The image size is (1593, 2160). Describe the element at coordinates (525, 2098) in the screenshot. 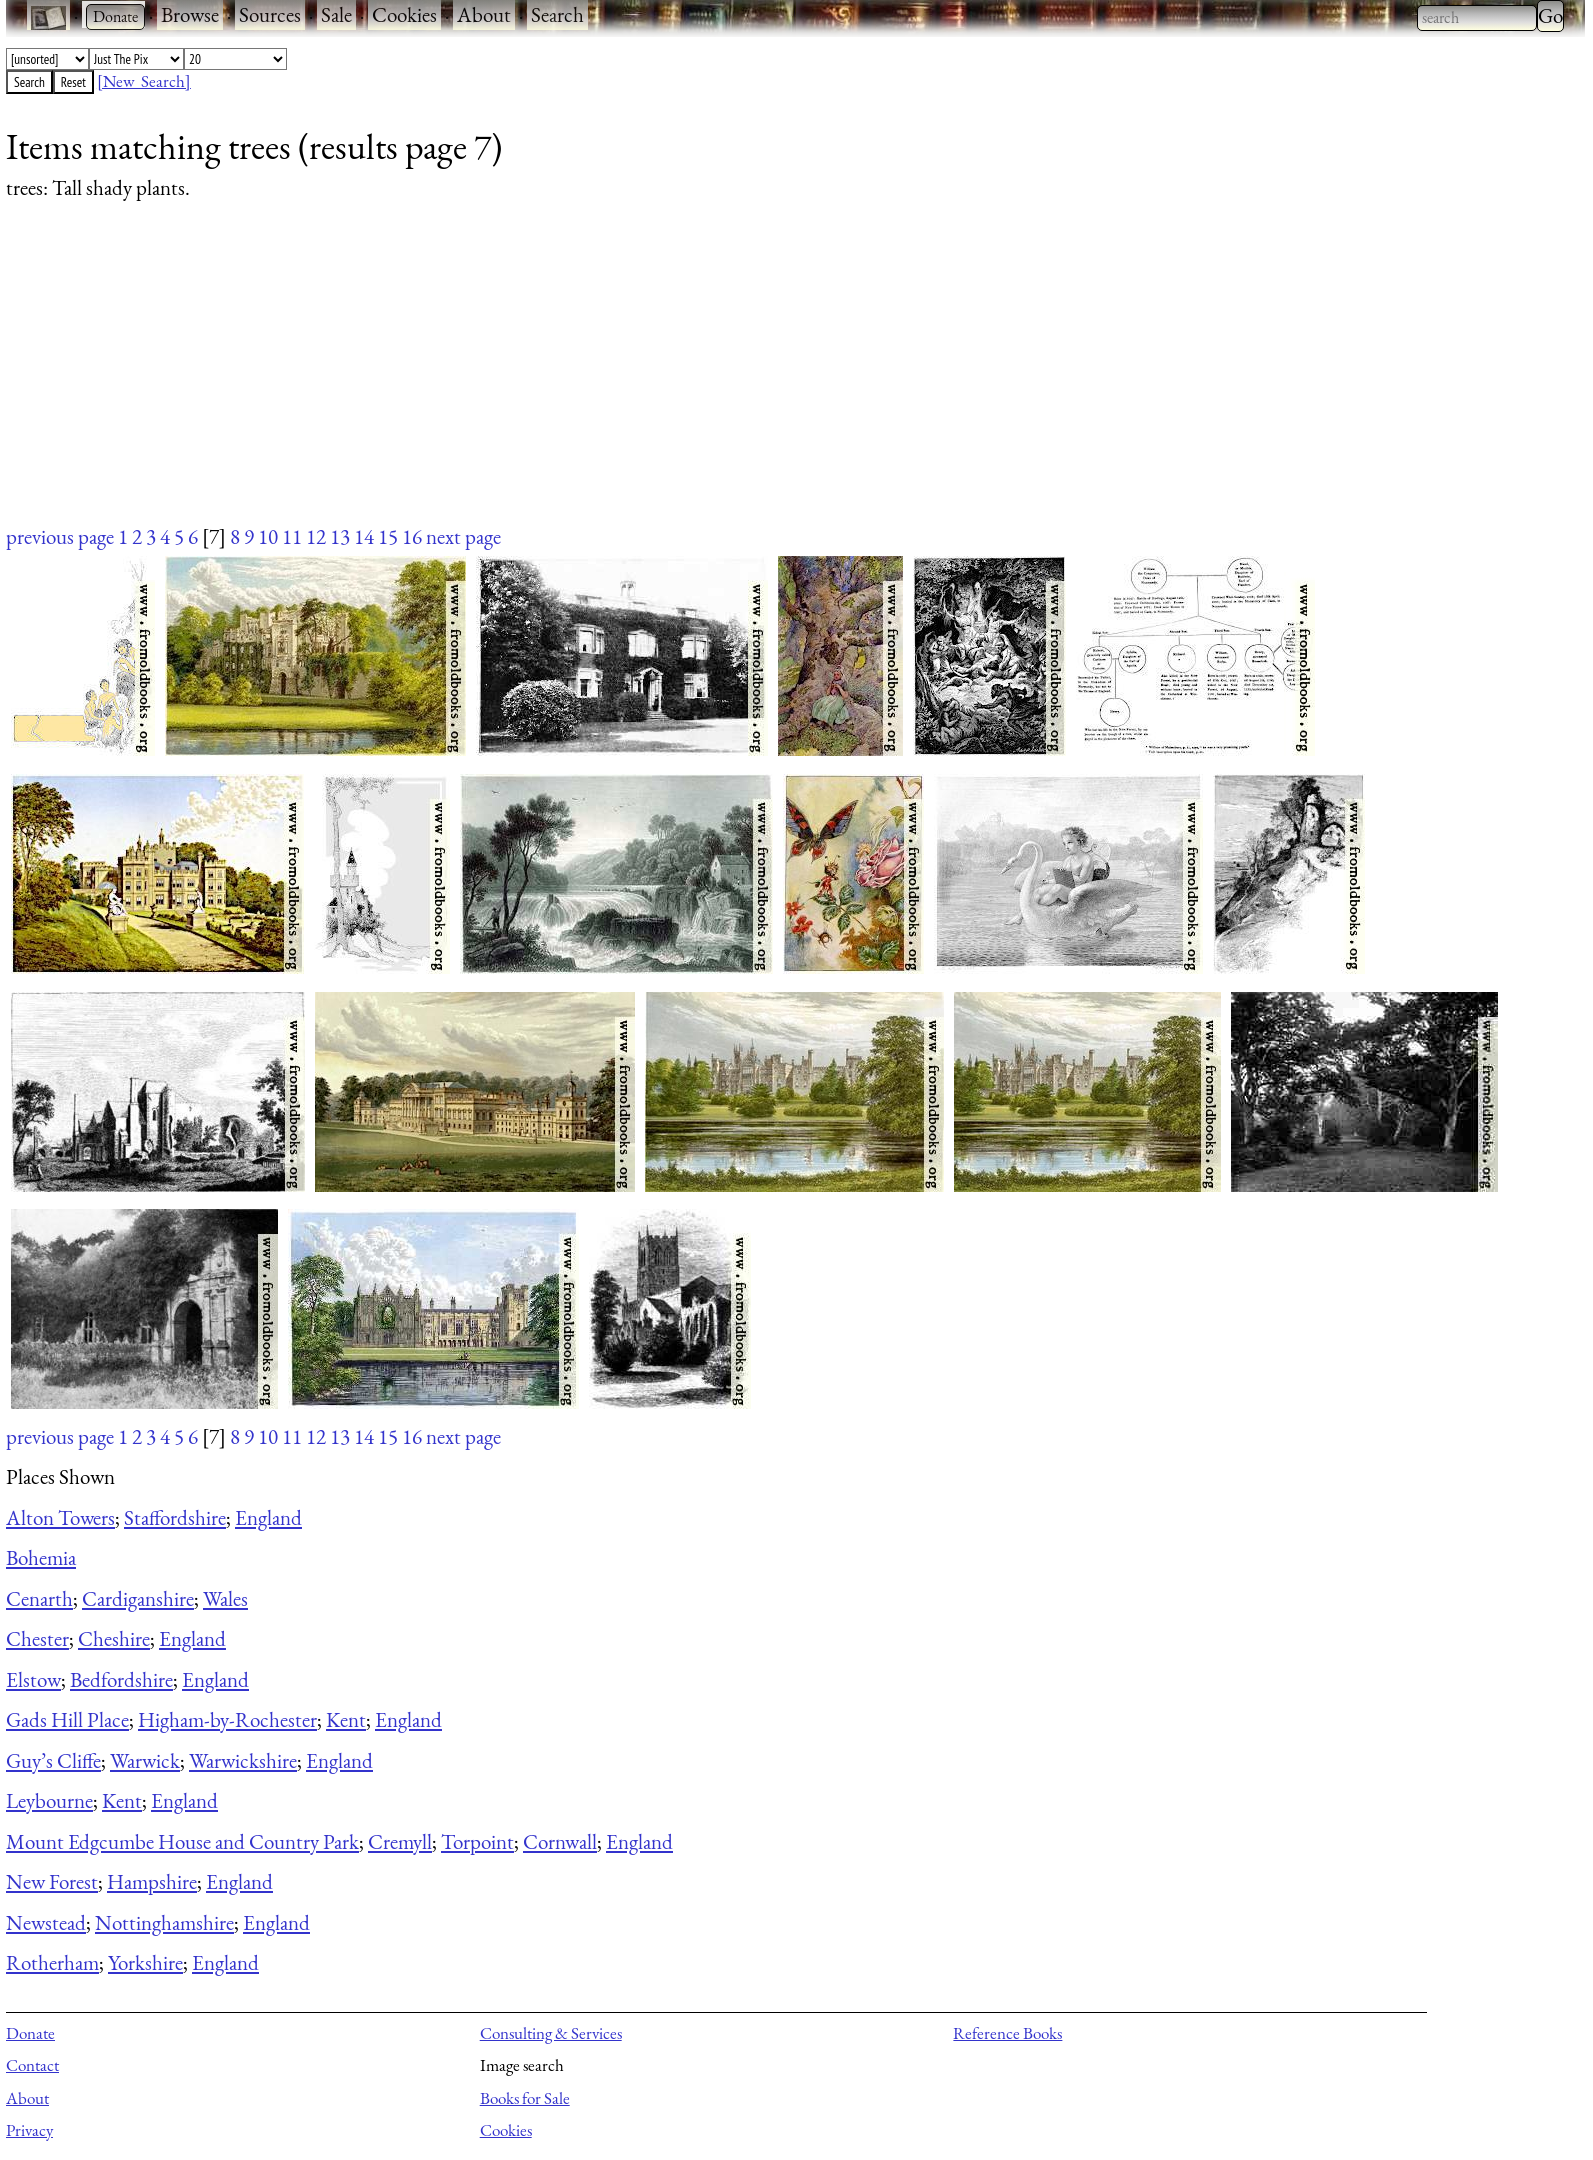

I see `Books for Sale` at that location.